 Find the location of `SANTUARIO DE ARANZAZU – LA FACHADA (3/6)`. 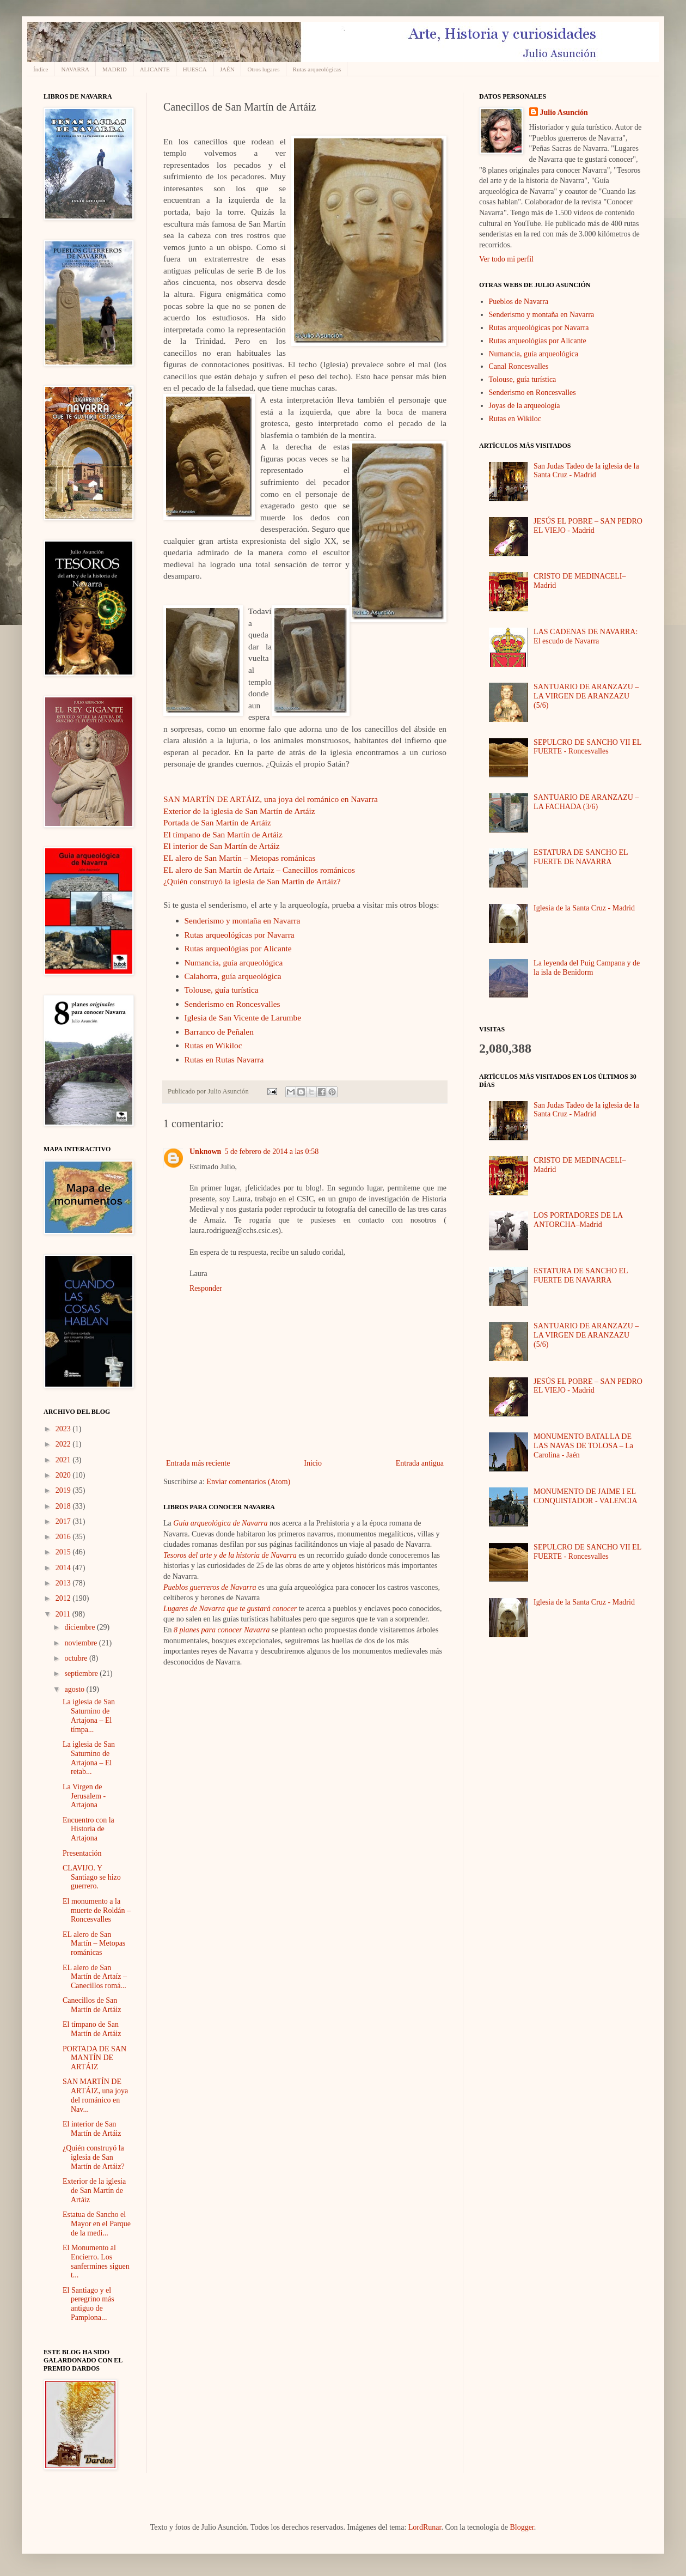

SANTUARIO DE ARANZAZU – LA FACHADA (3/6) is located at coordinates (586, 802).